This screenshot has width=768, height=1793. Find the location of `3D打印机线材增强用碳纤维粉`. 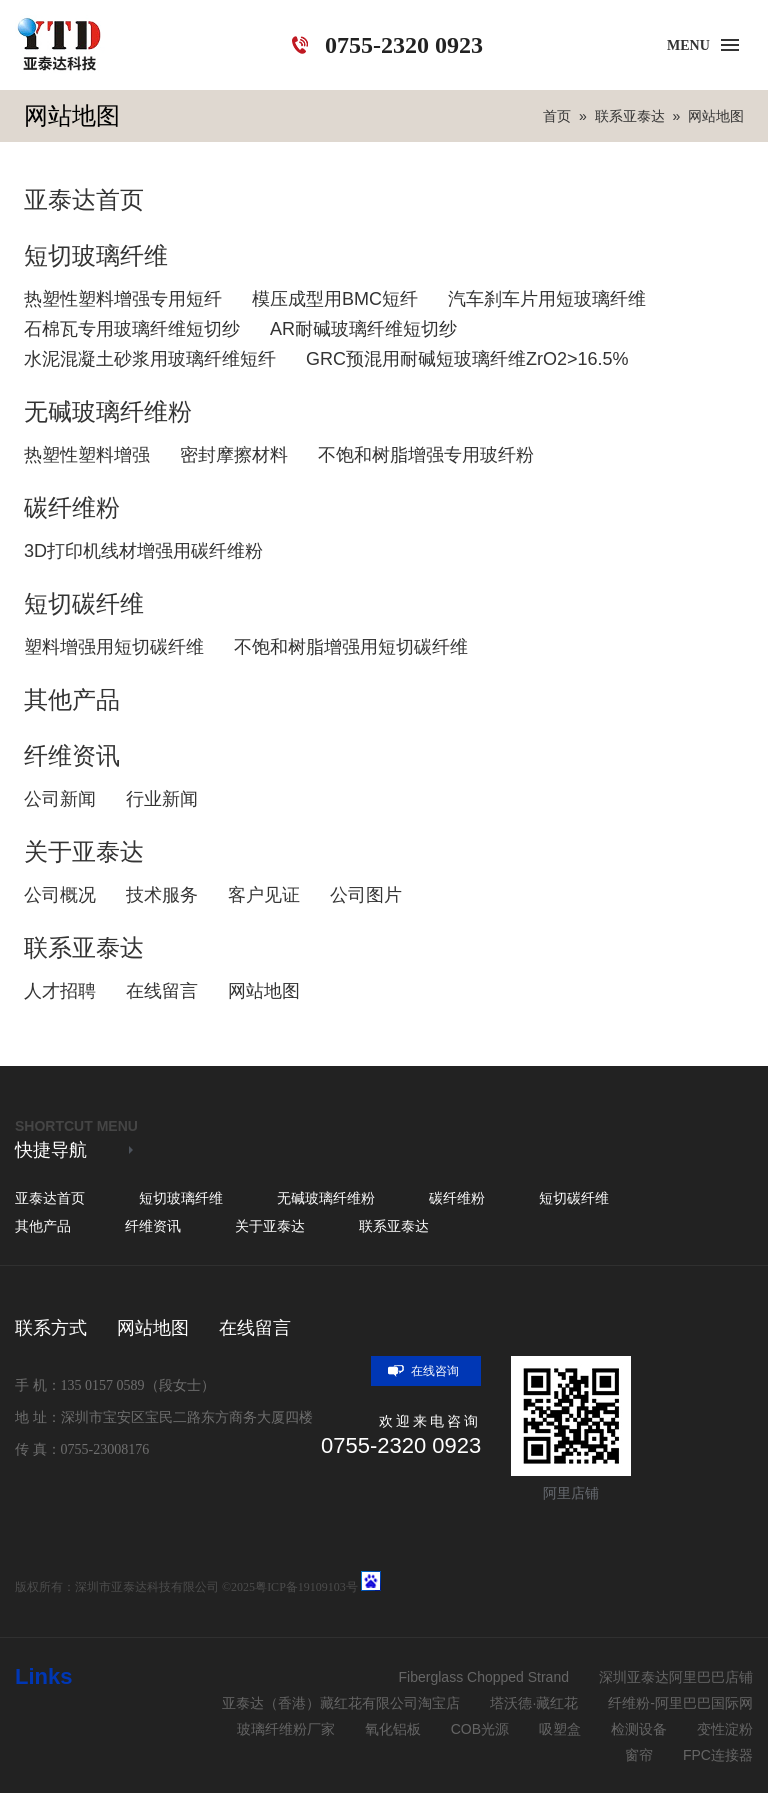

3D打印机线材增强用碳纤维粉 is located at coordinates (143, 551).